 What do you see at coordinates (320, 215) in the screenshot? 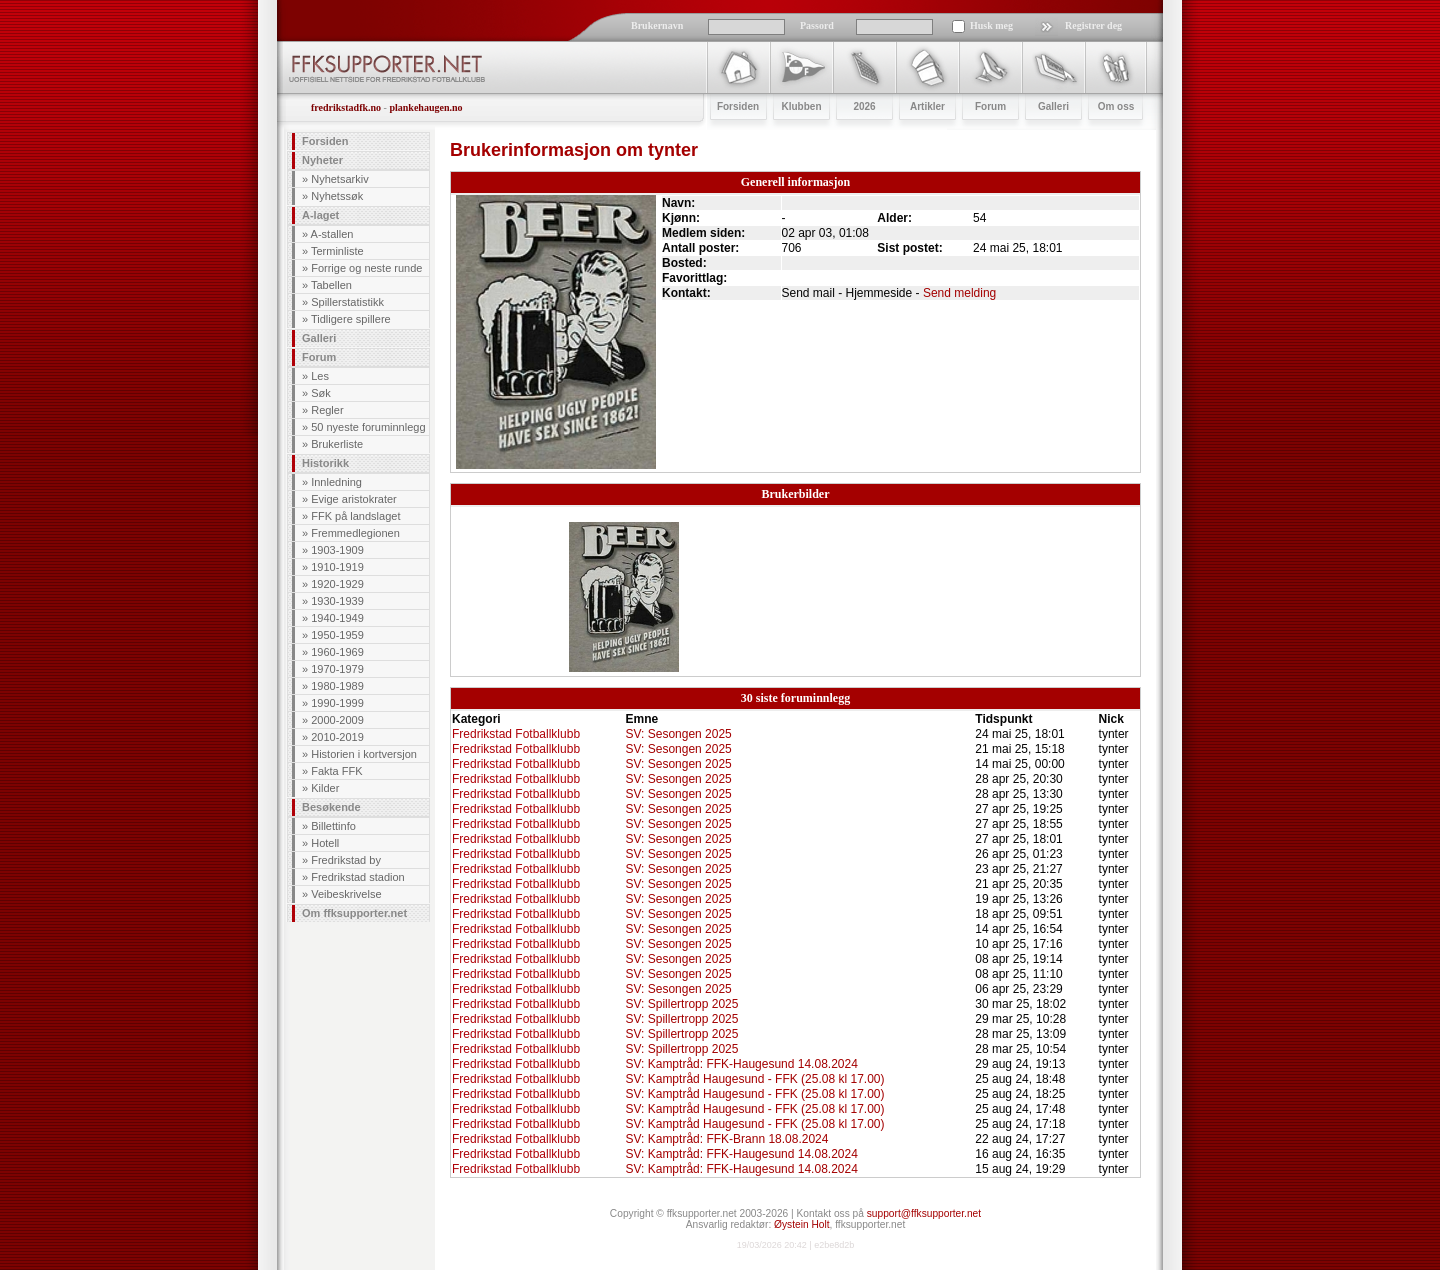
I see `A-laget` at bounding box center [320, 215].